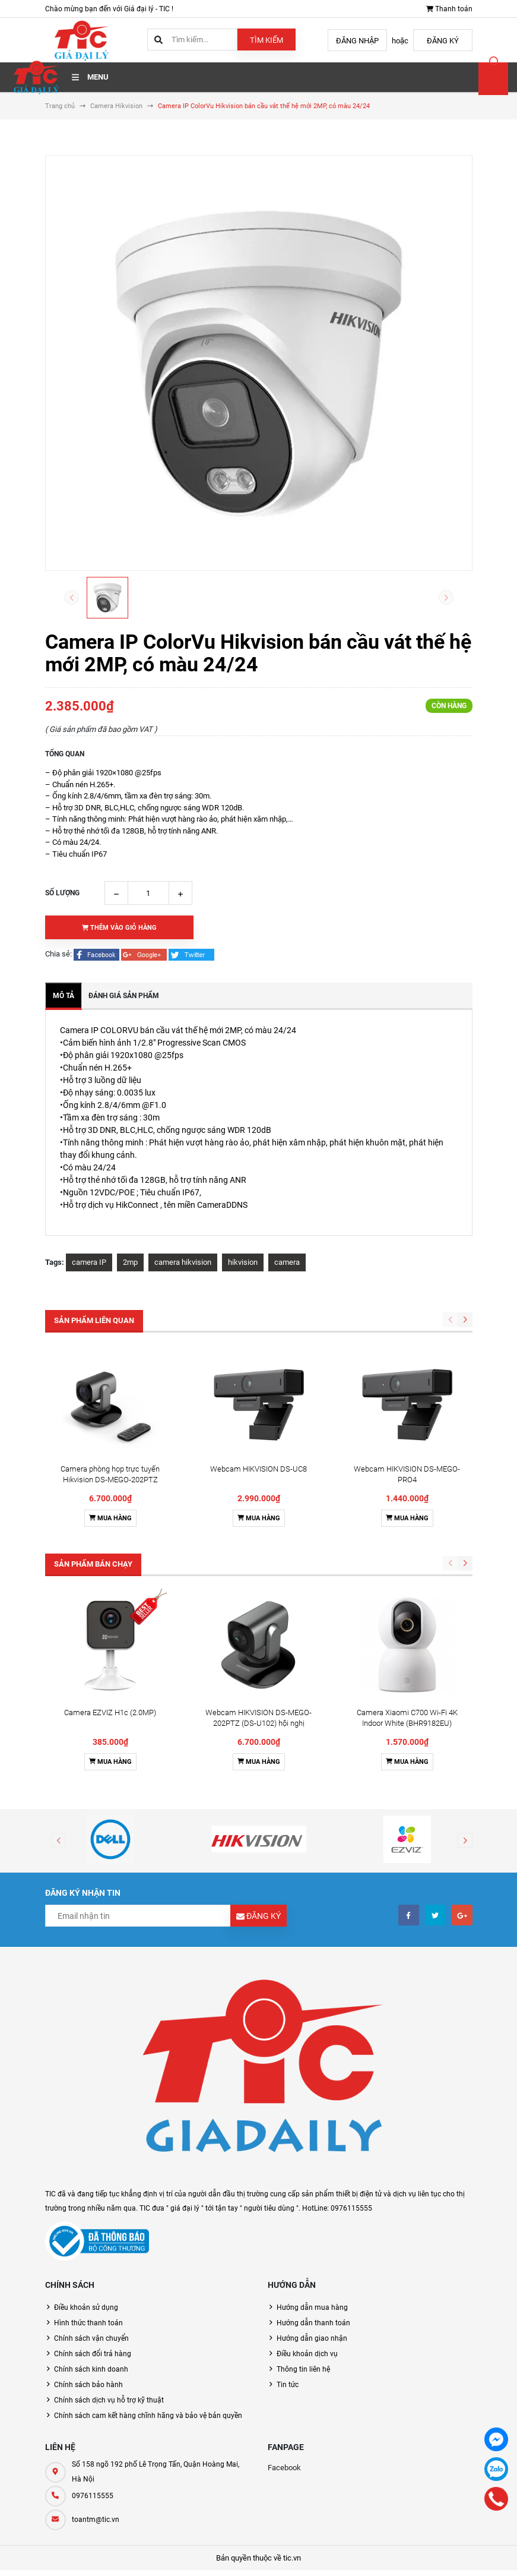 This screenshot has height=2576, width=517. What do you see at coordinates (92, 2354) in the screenshot?
I see `Chính sách đổi trả hàng` at bounding box center [92, 2354].